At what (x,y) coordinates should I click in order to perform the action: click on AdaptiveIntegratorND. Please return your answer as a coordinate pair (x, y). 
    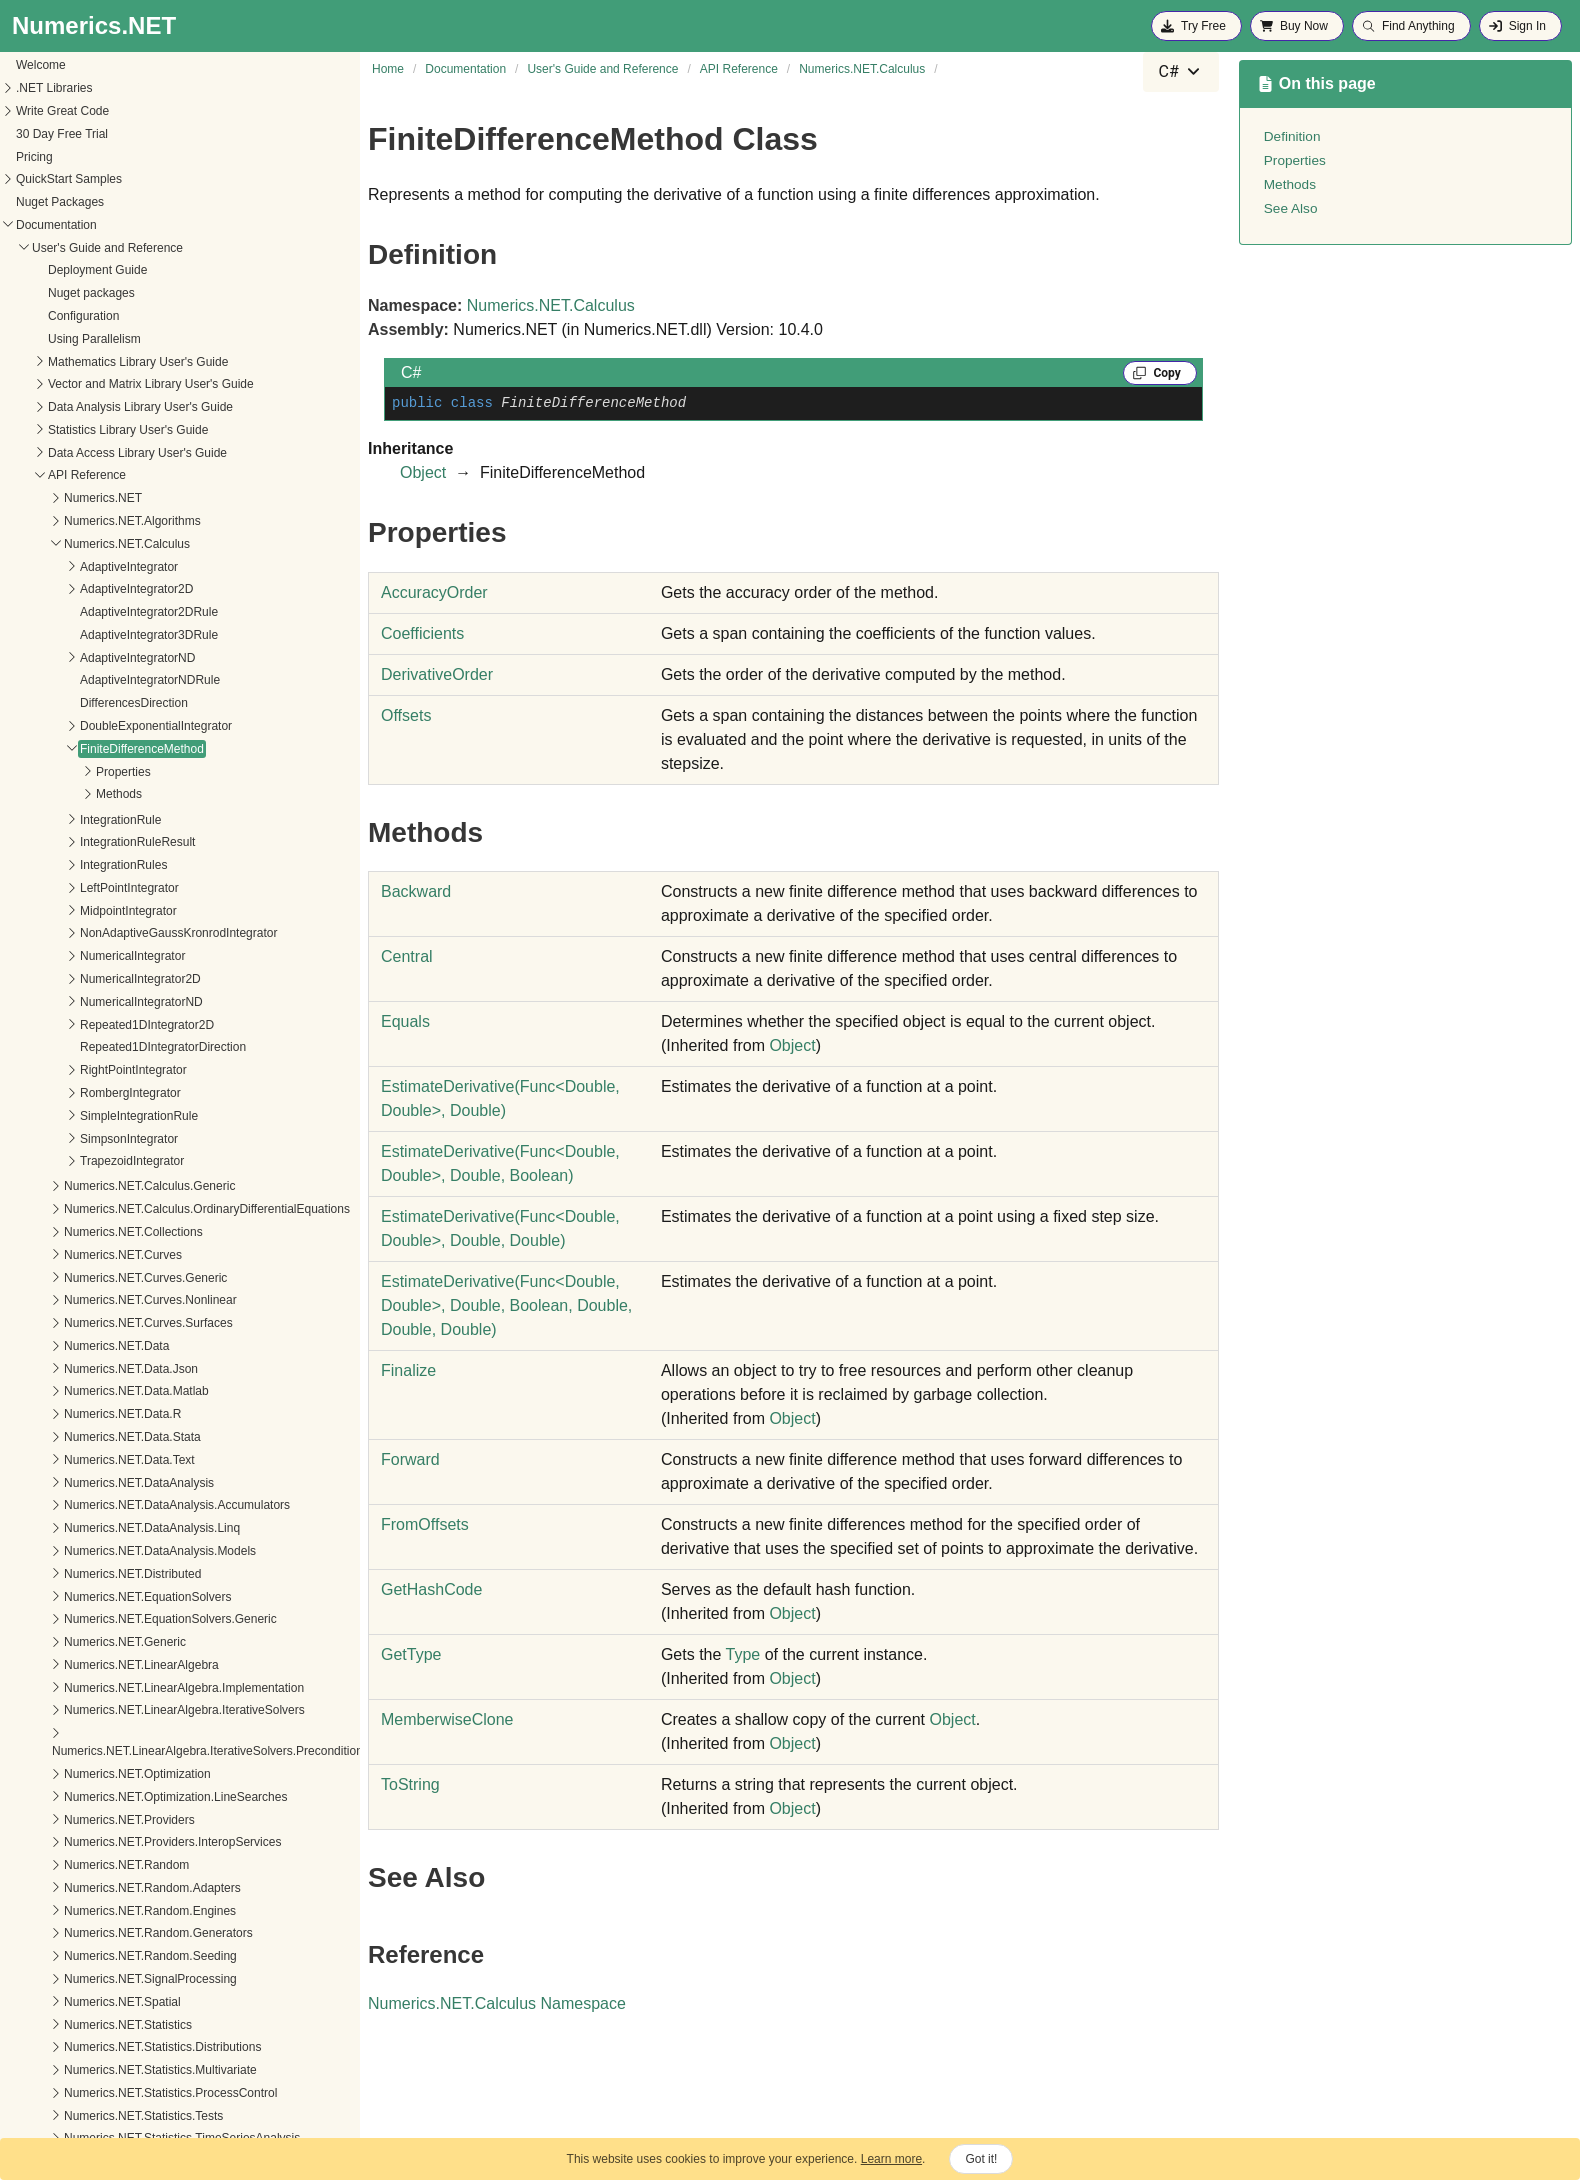
    Looking at the image, I should click on (116, 566).